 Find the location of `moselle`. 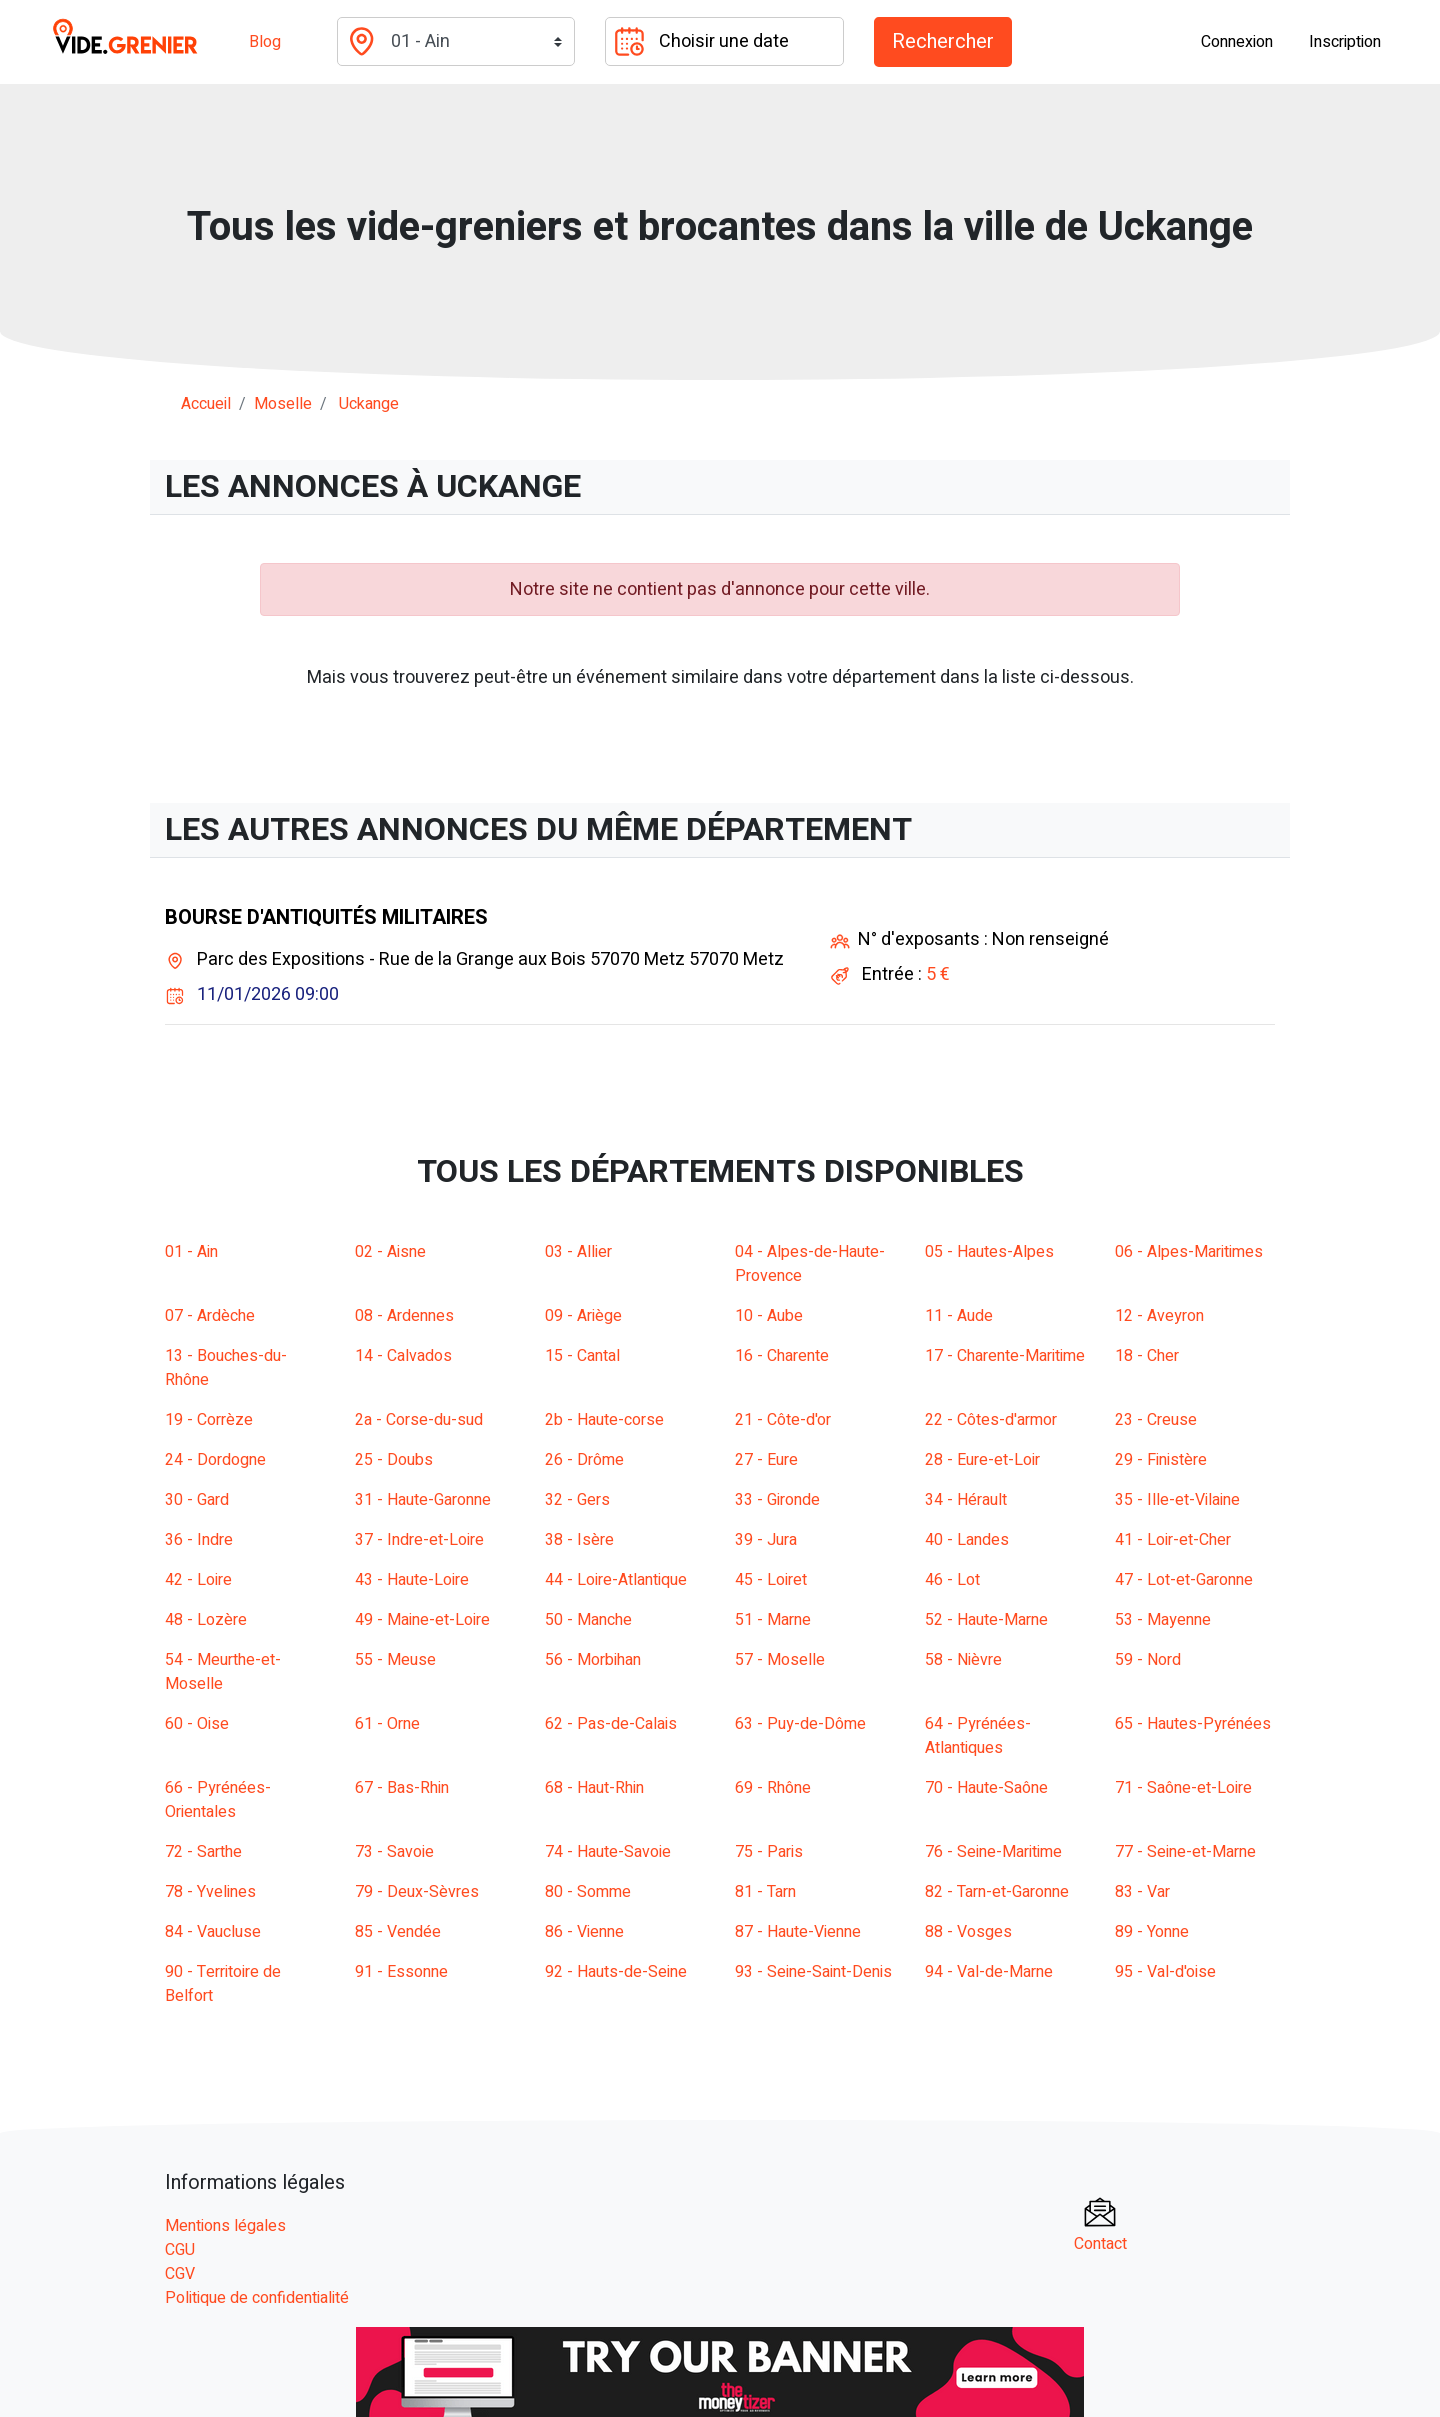

moselle is located at coordinates (283, 404).